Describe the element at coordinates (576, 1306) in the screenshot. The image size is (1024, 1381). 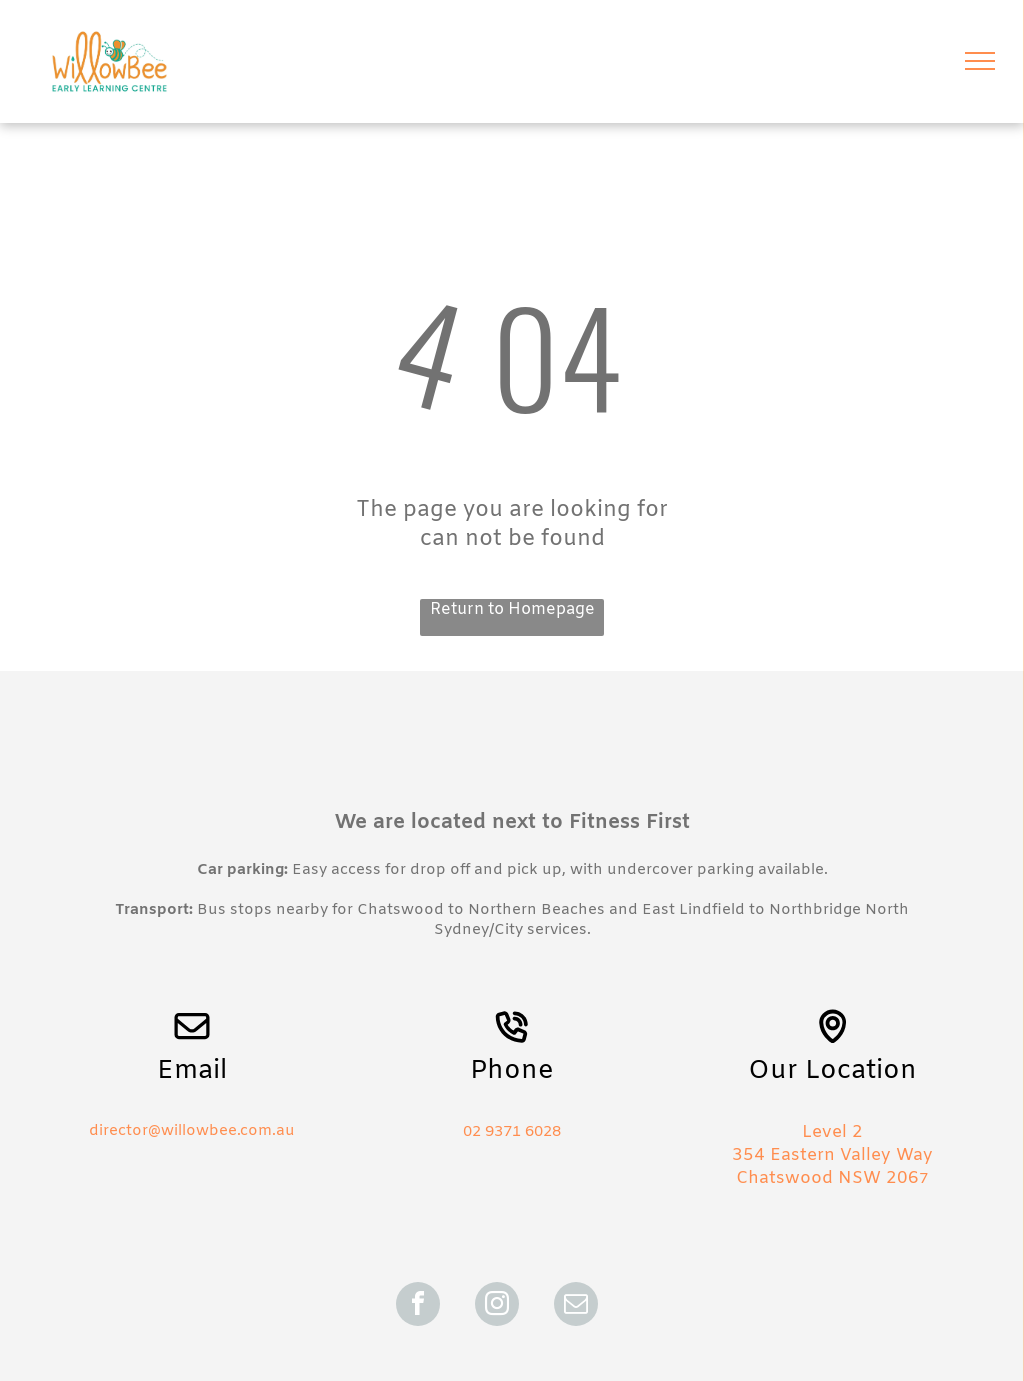
I see `[email]` at that location.